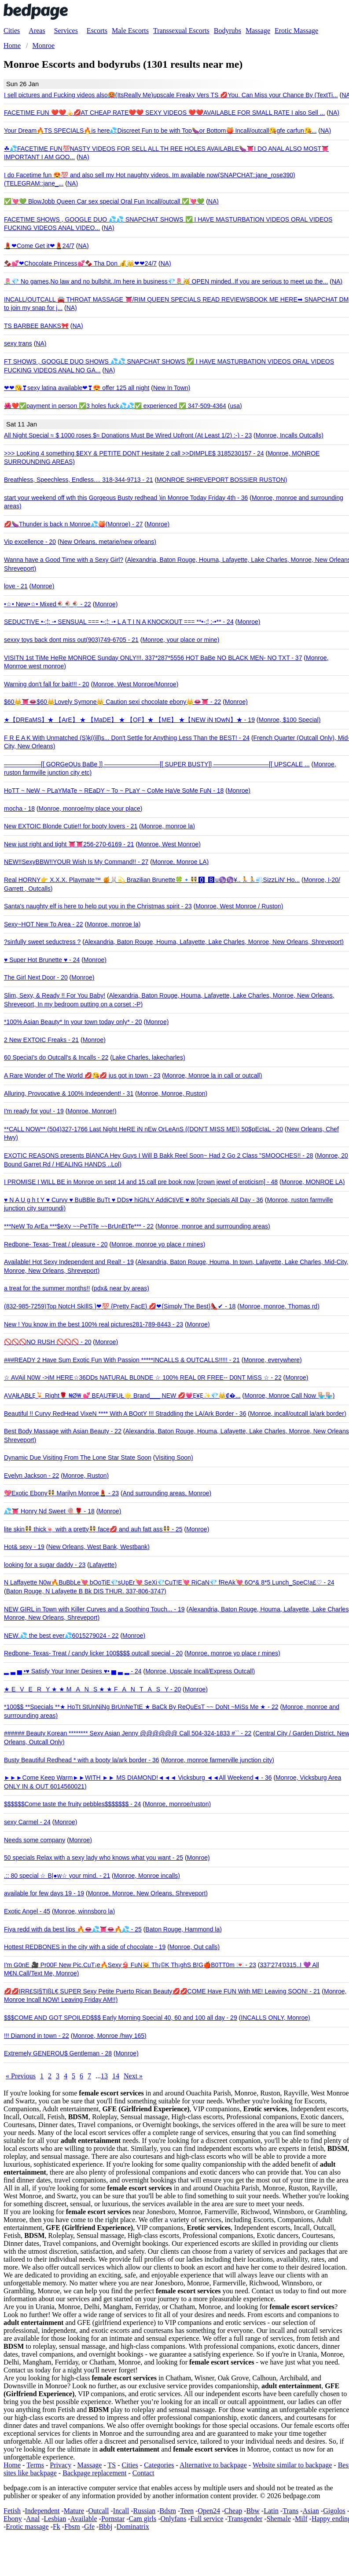 The height and width of the screenshot is (2576, 349). What do you see at coordinates (80, 263) in the screenshot?
I see `🍫💕❤Chocolate Princess💕🍫 Tha Don 💰👑❤❤24/7` at bounding box center [80, 263].